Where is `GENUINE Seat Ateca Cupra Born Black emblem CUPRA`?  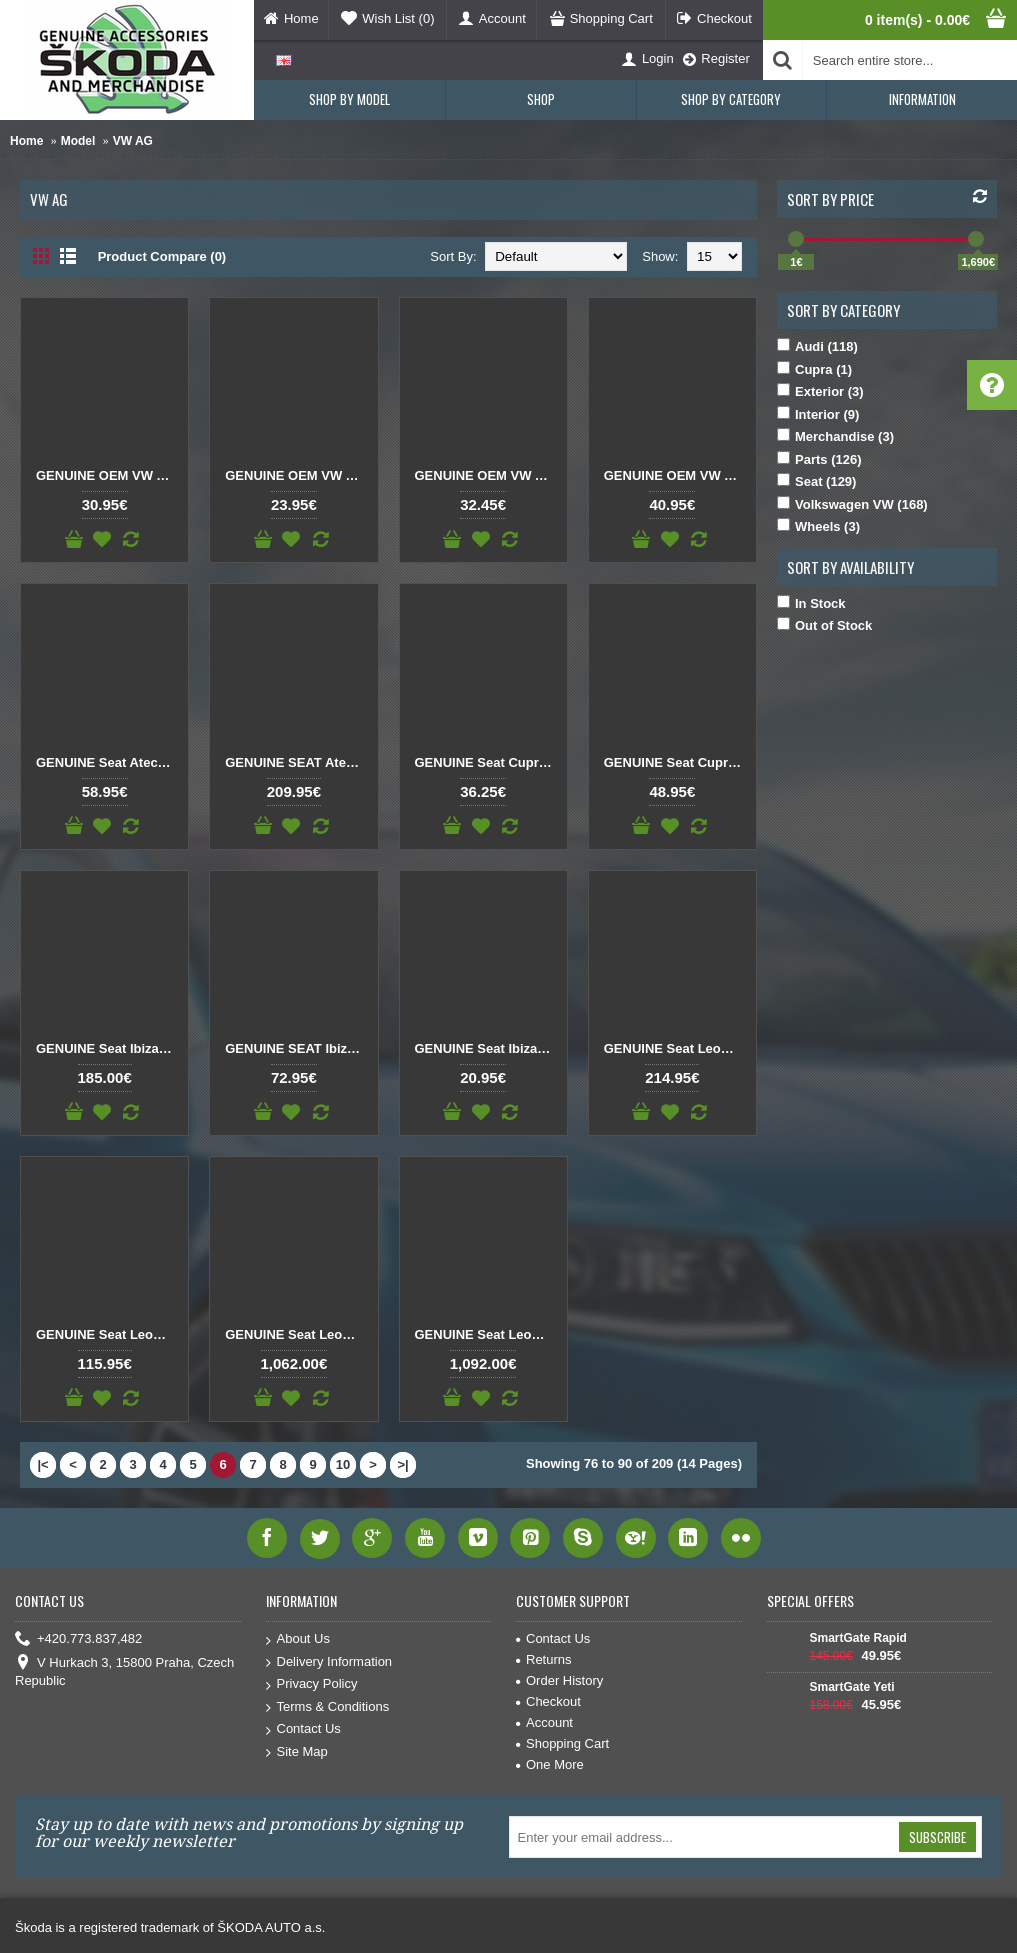
GENUINE Seat Ateca Cupra Born Black emblem CUPRA is located at coordinates (108, 762).